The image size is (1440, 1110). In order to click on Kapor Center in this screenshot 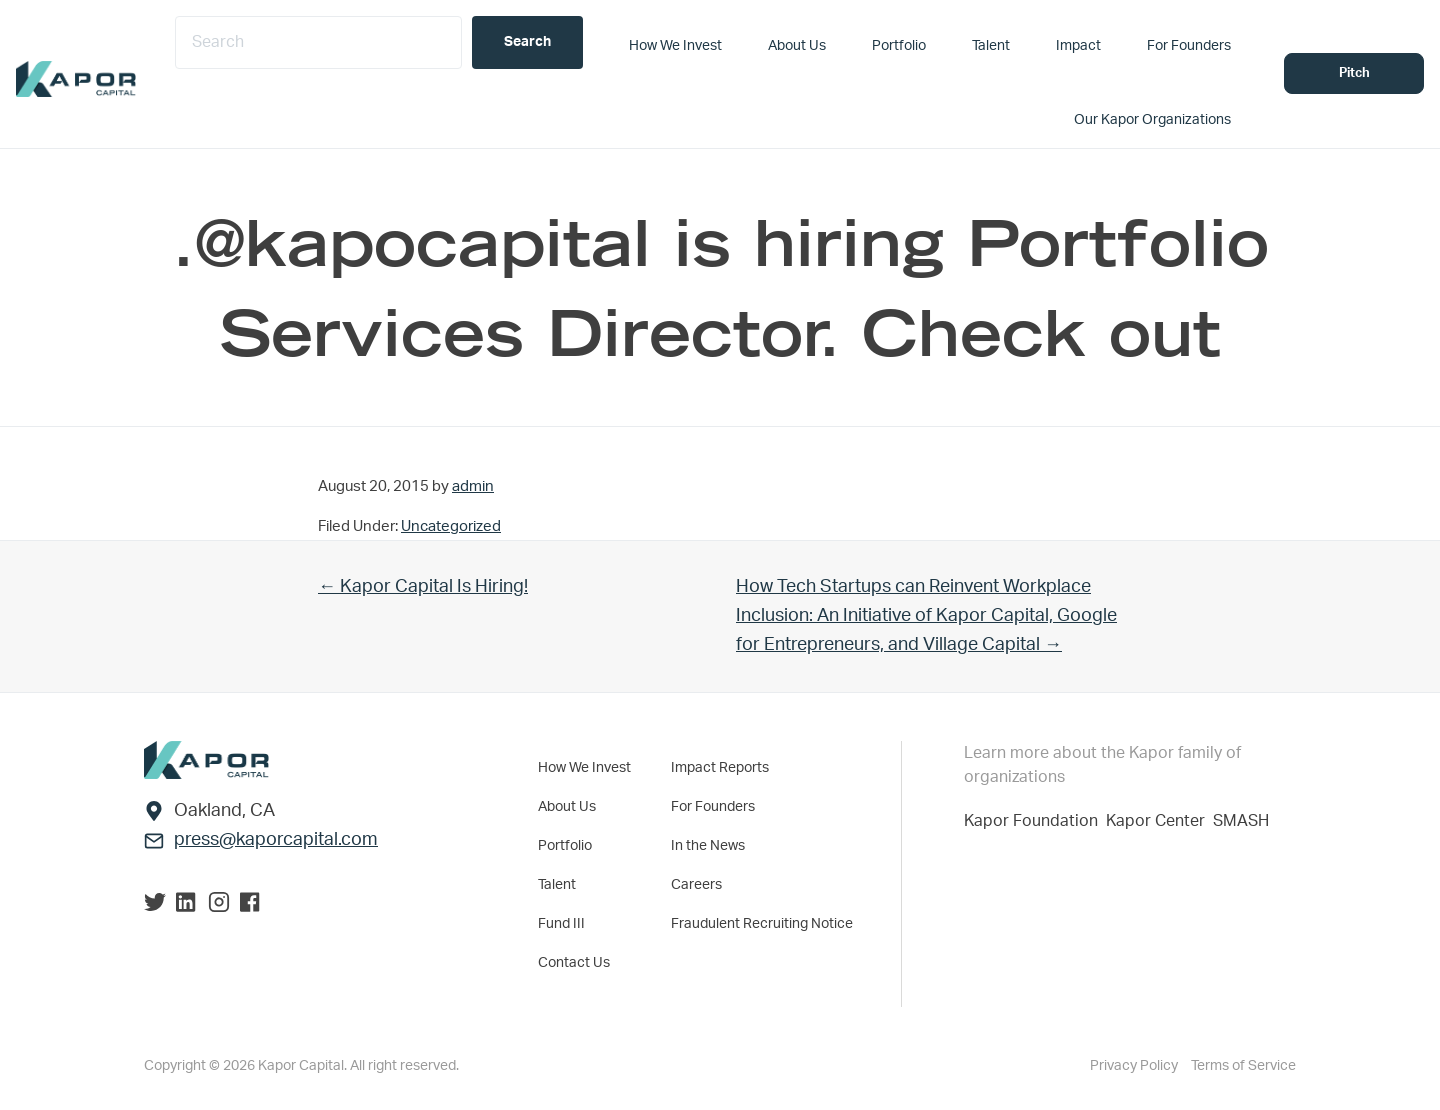, I will do `click(1159, 821)`.